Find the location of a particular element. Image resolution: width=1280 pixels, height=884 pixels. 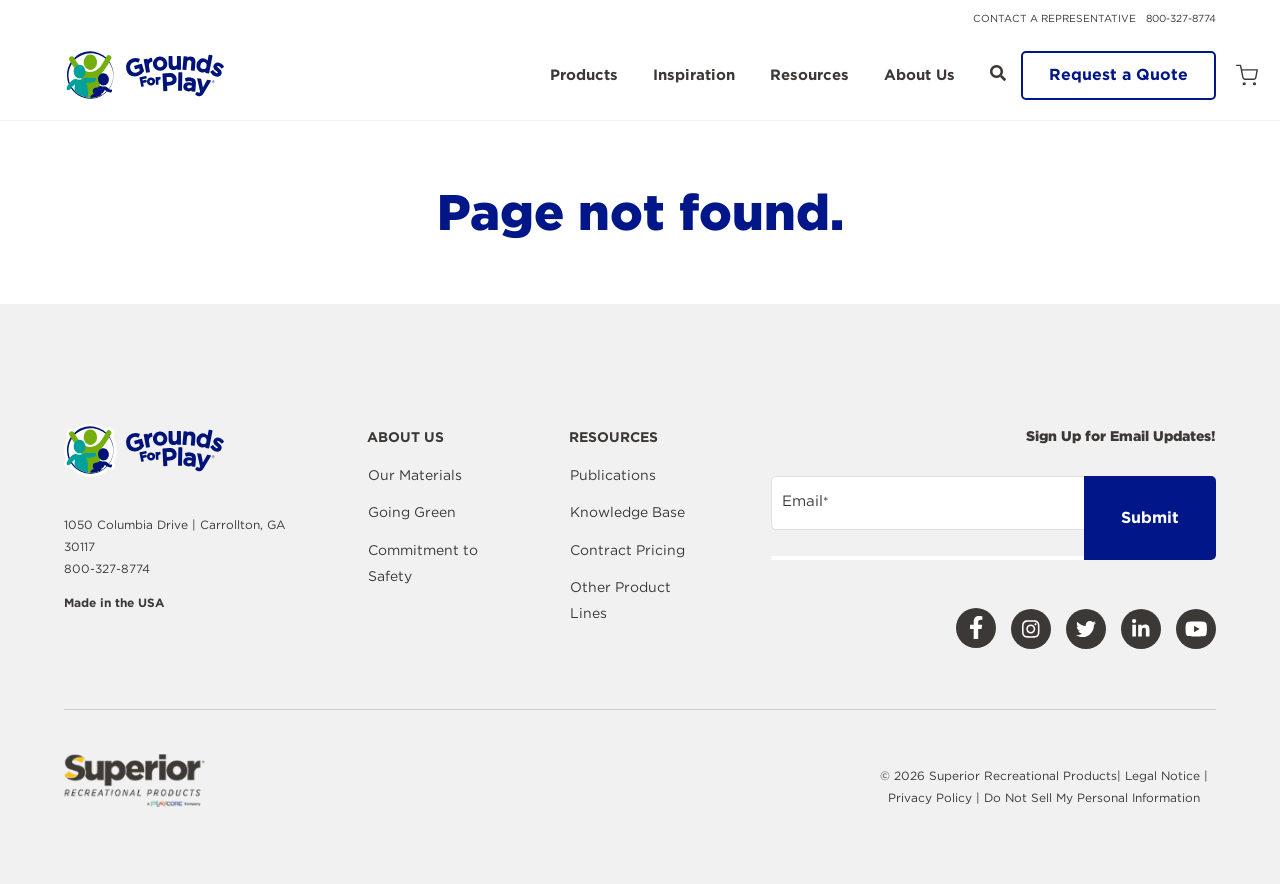

Commitment to Safety is located at coordinates (423, 563).